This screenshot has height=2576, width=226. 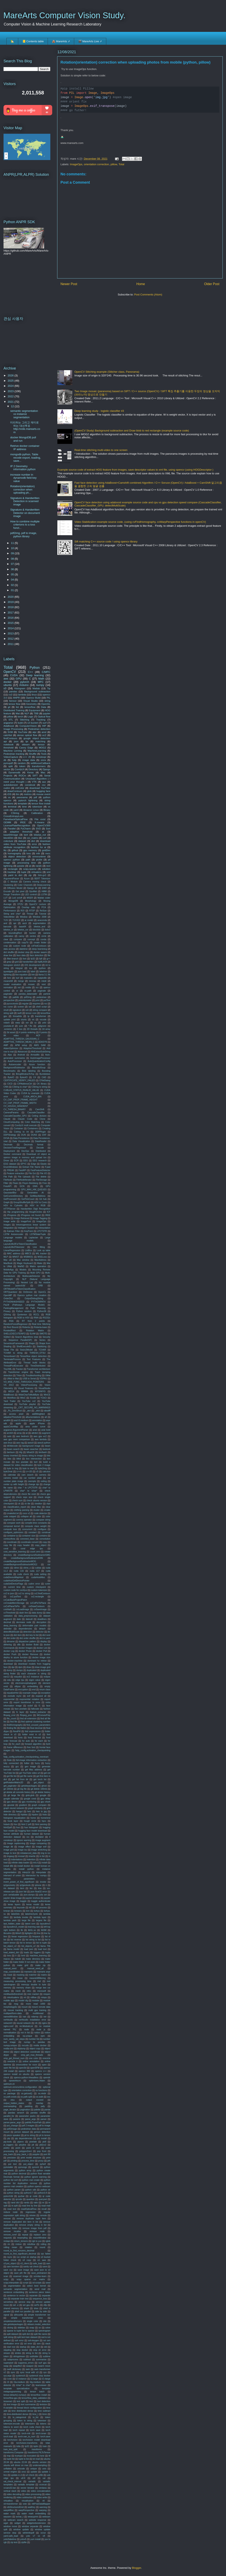 What do you see at coordinates (11, 644) in the screenshot?
I see `2011` at bounding box center [11, 644].